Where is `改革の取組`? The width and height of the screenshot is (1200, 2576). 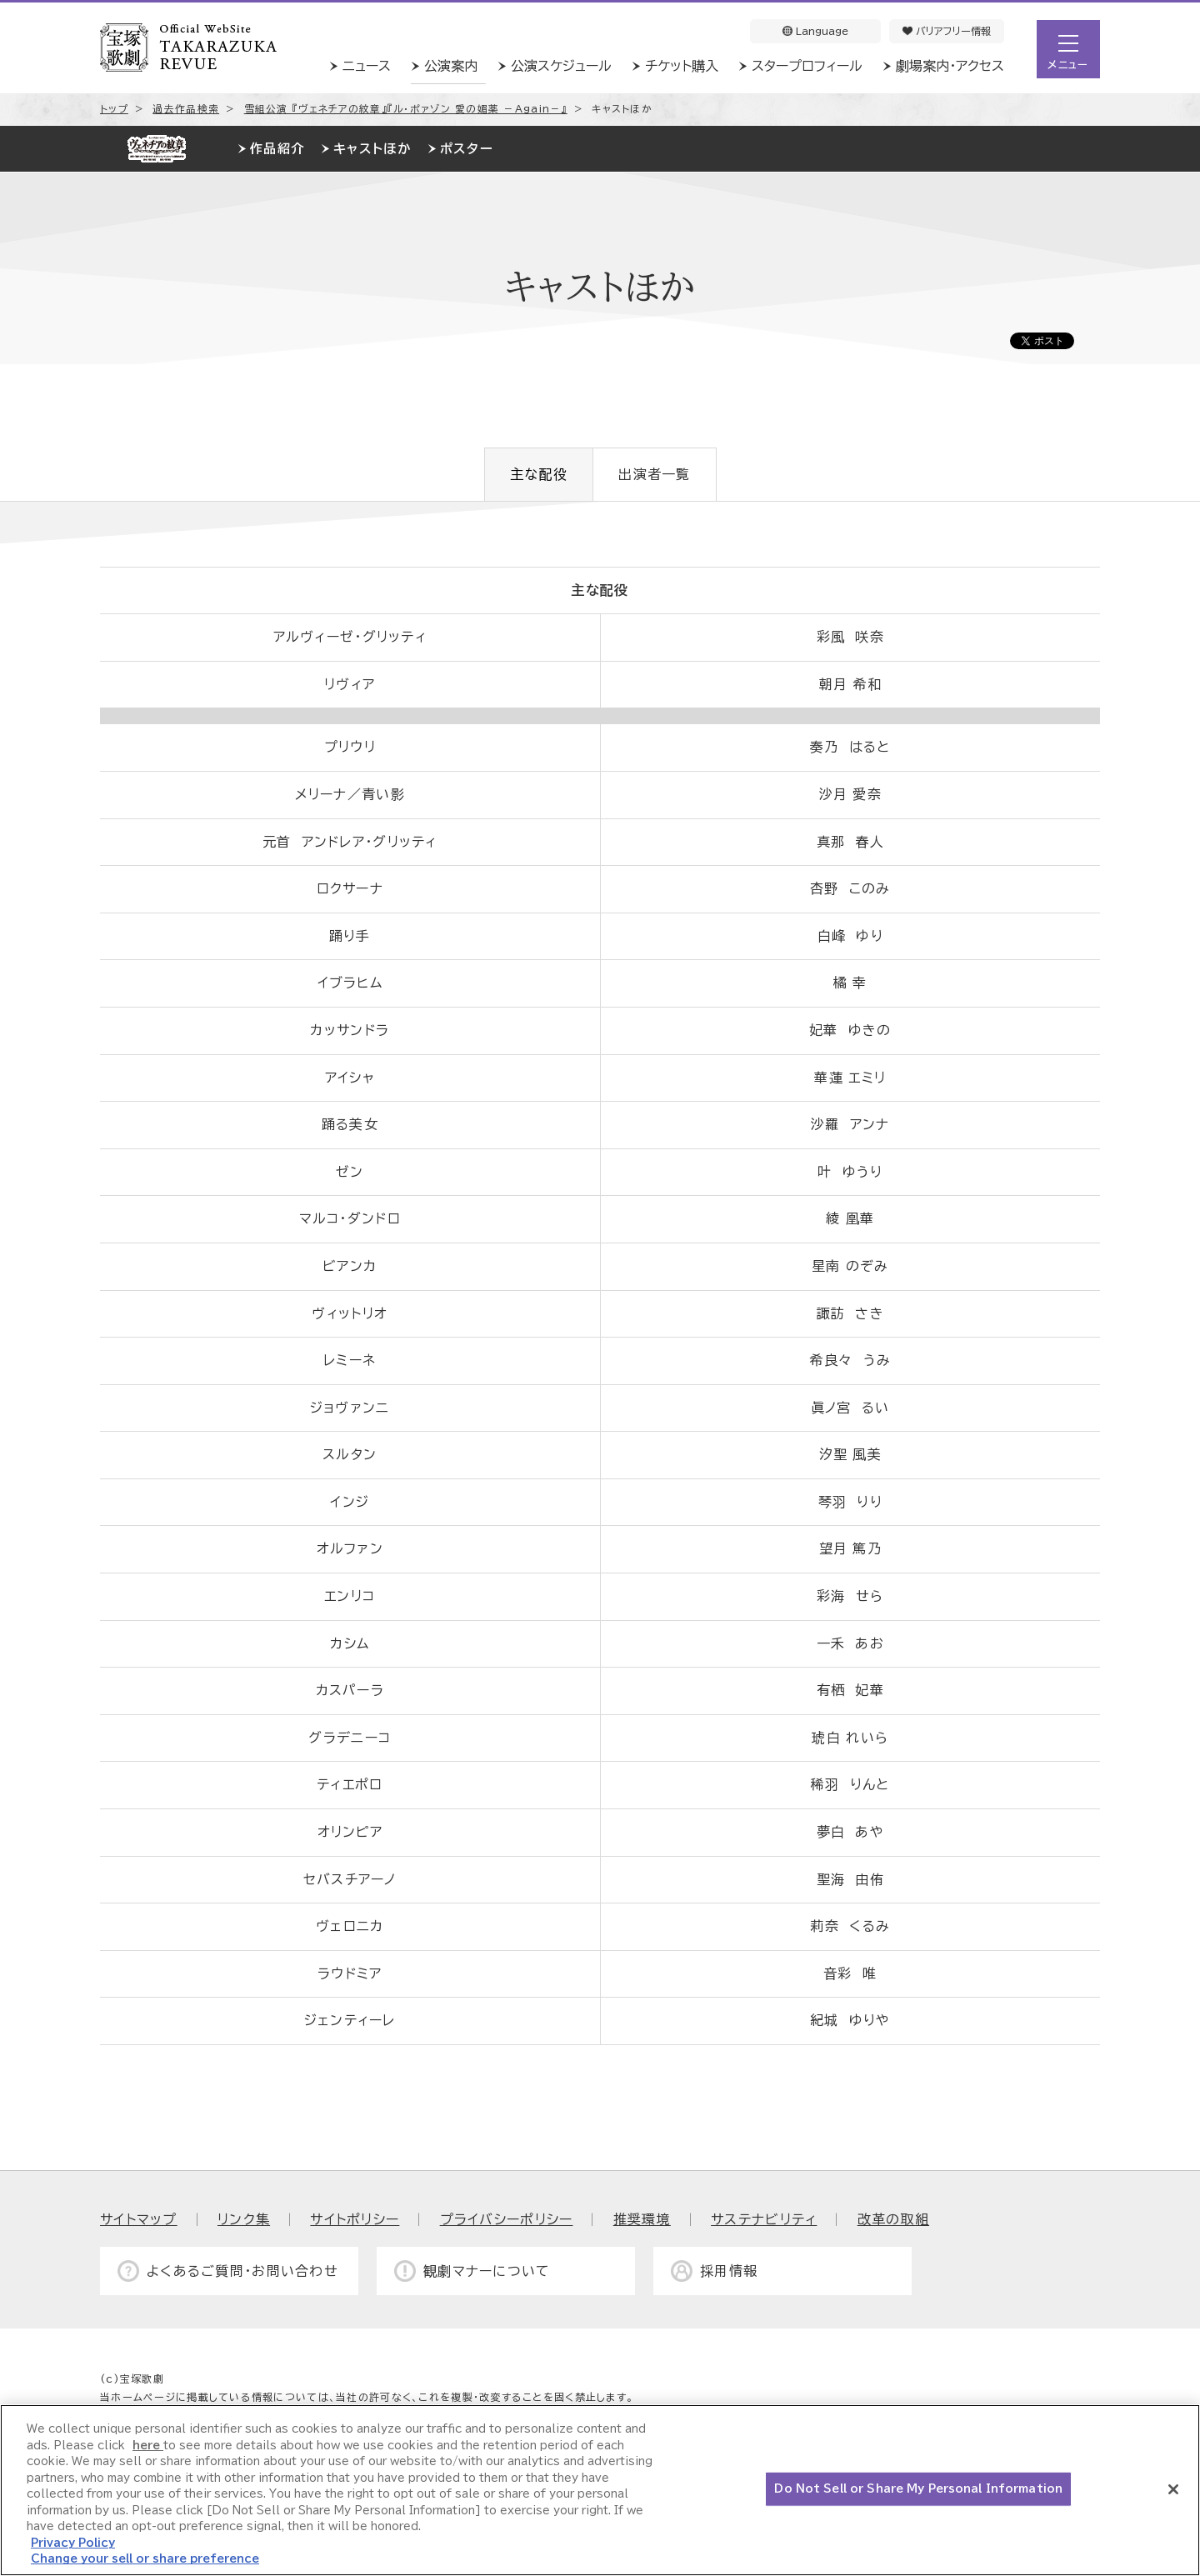 改革の取組 is located at coordinates (893, 2219).